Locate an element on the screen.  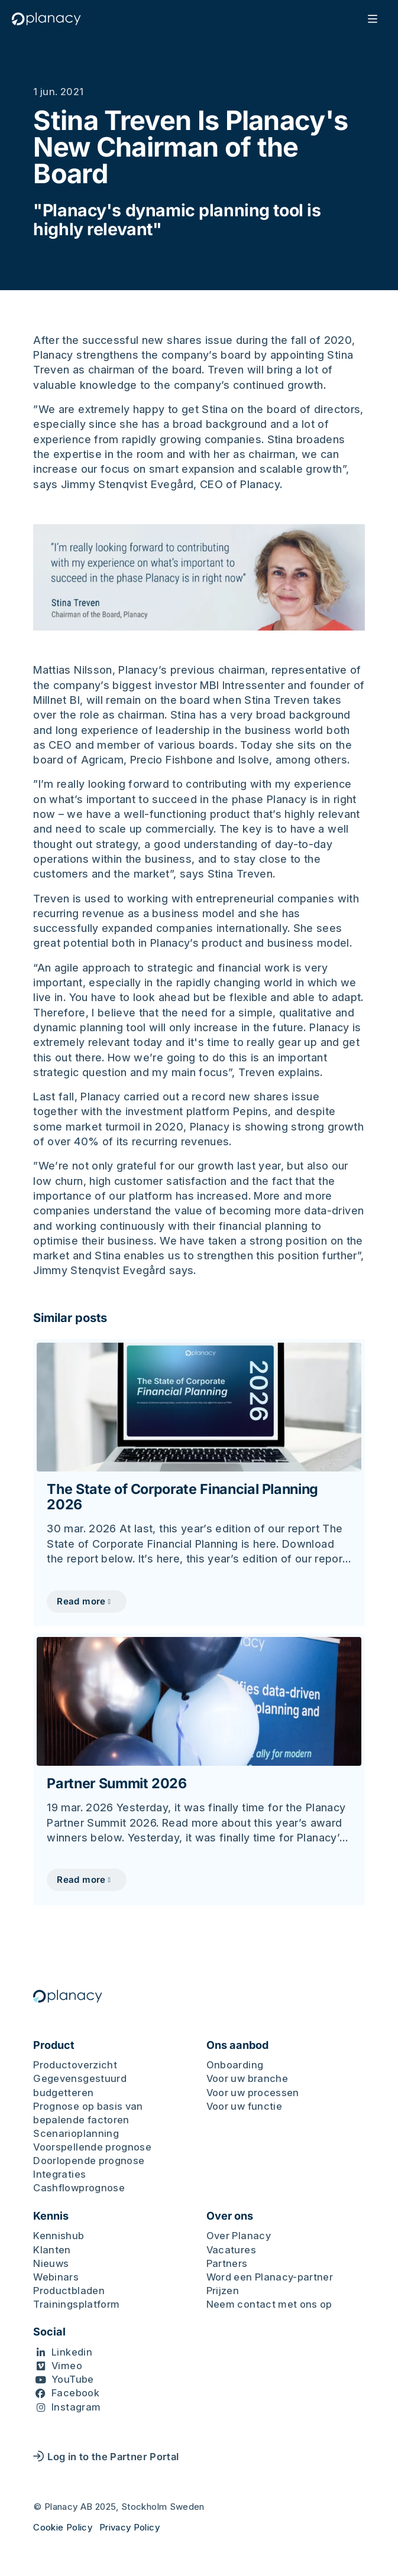
Partners is located at coordinates (227, 2263).